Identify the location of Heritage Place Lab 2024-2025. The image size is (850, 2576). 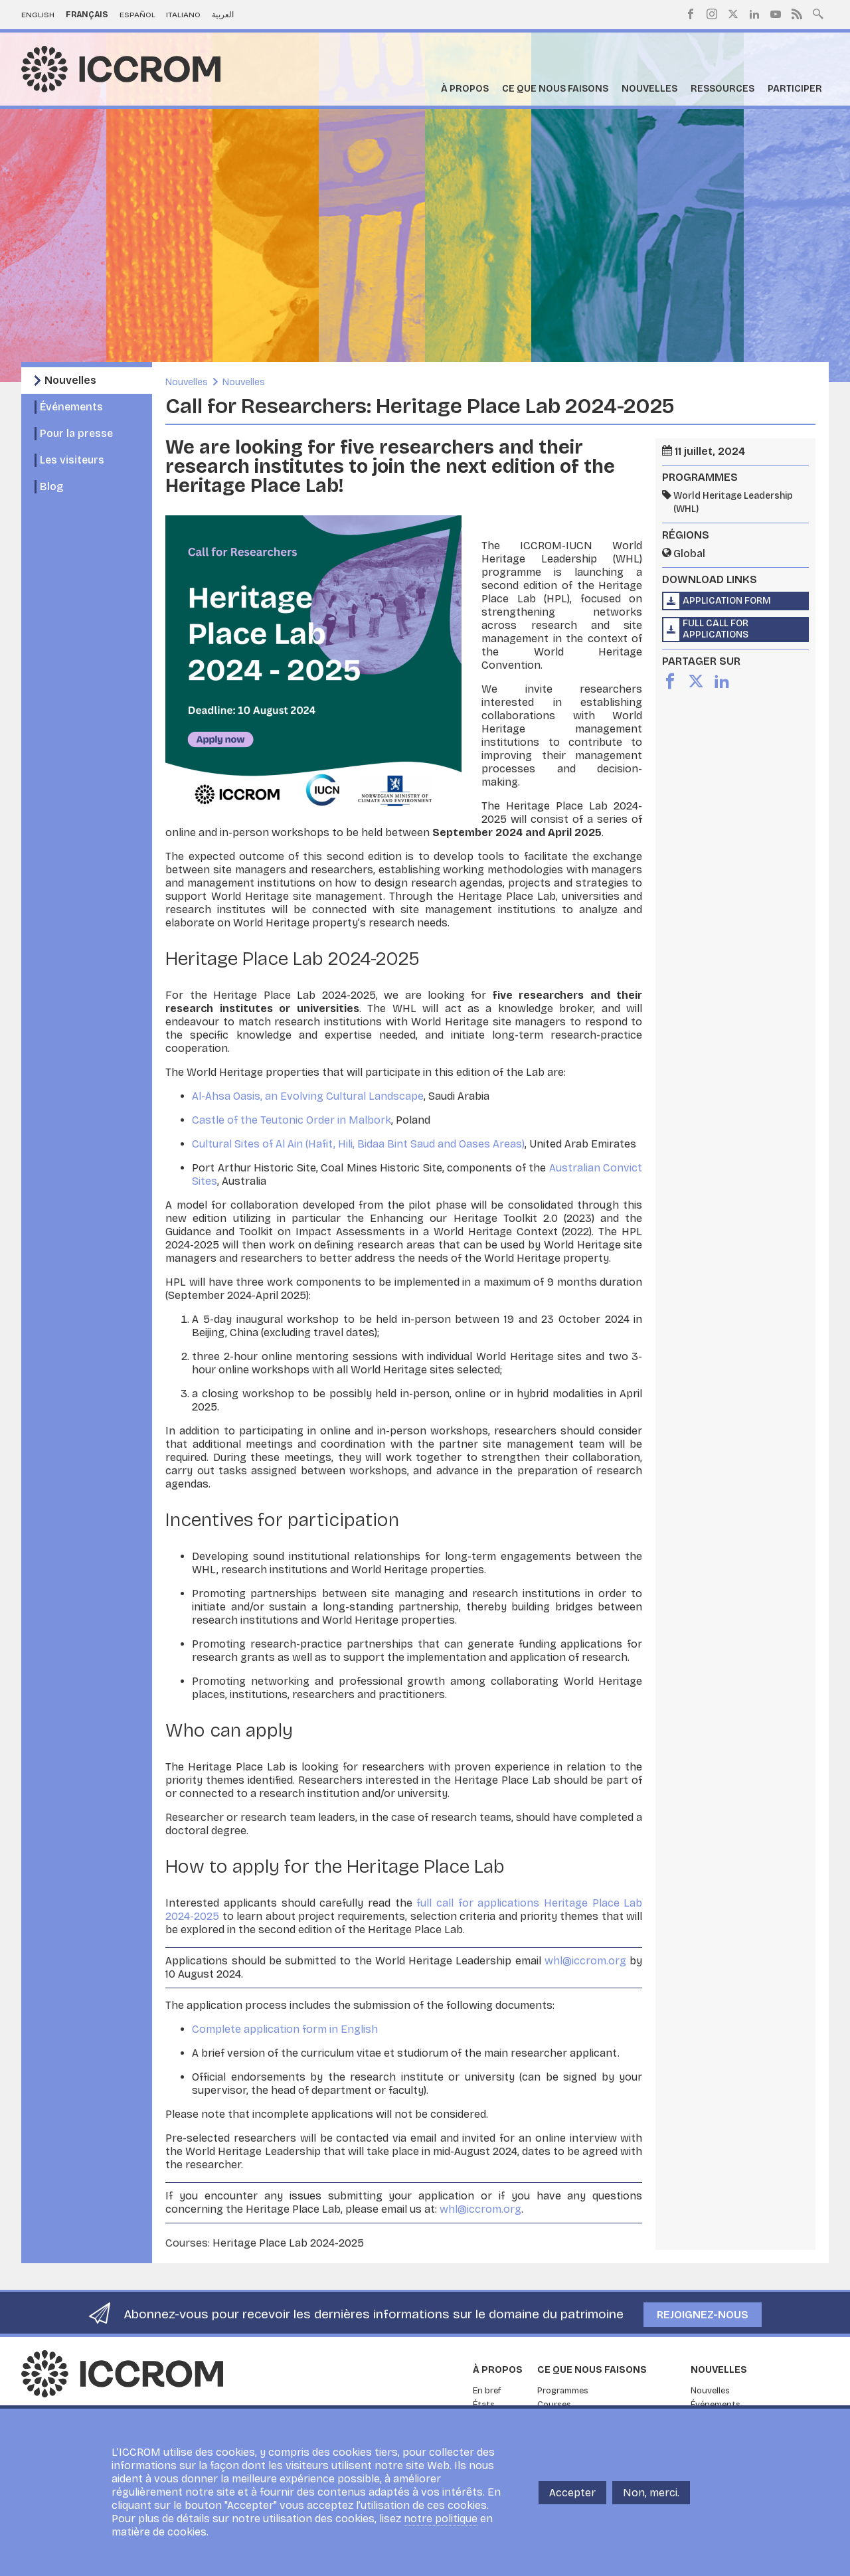
(288, 2243).